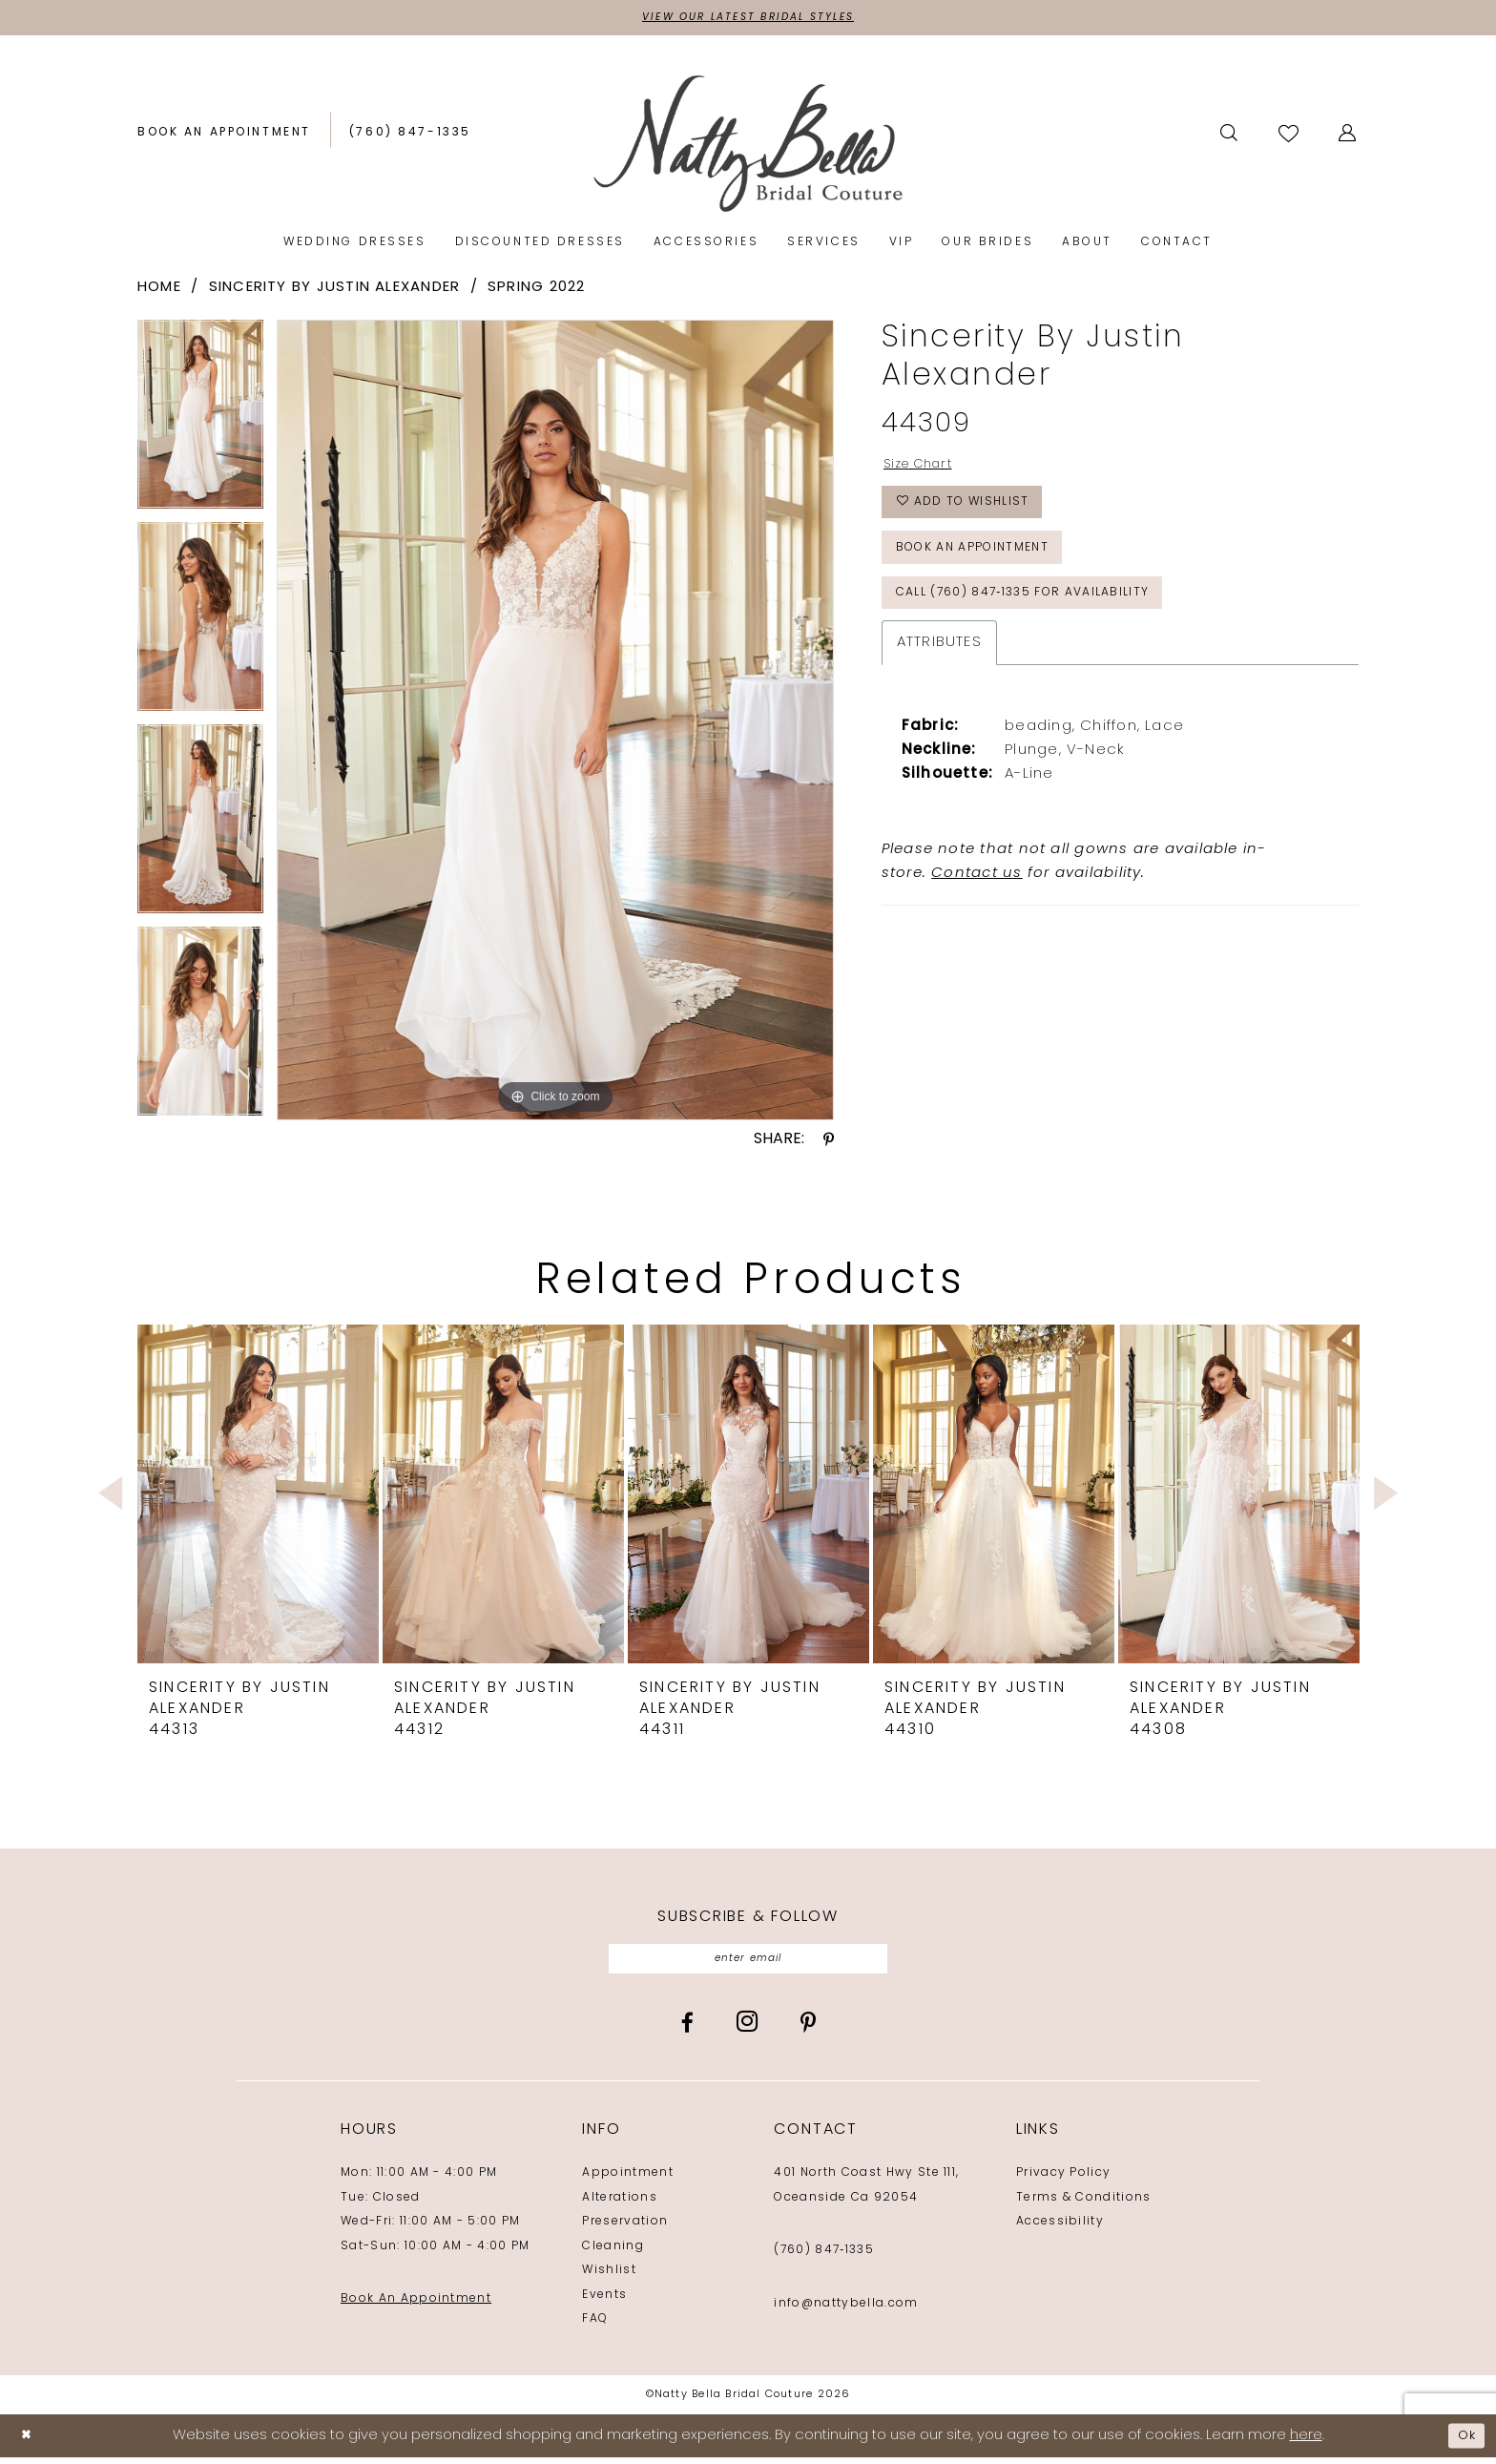 The width and height of the screenshot is (1496, 2464). What do you see at coordinates (159, 290) in the screenshot?
I see `Home` at bounding box center [159, 290].